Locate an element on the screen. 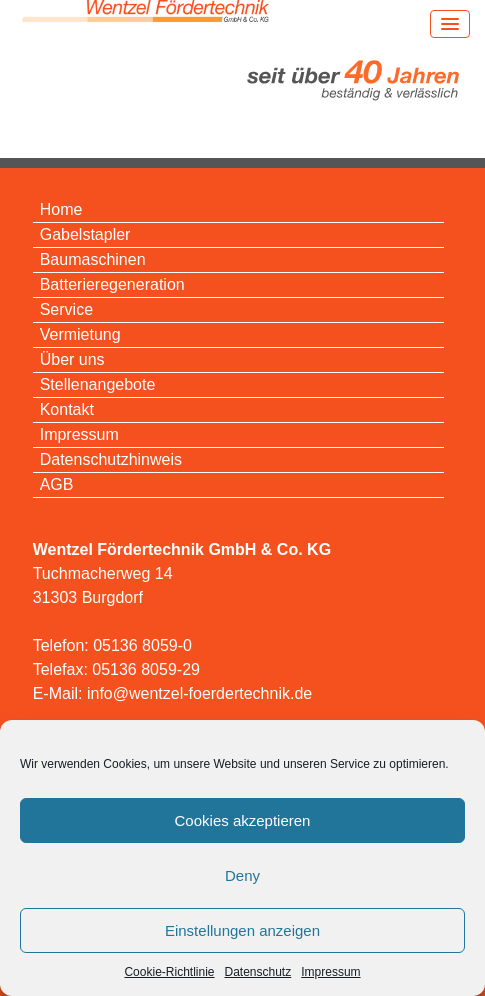 The height and width of the screenshot is (996, 485). Home is located at coordinates (61, 209).